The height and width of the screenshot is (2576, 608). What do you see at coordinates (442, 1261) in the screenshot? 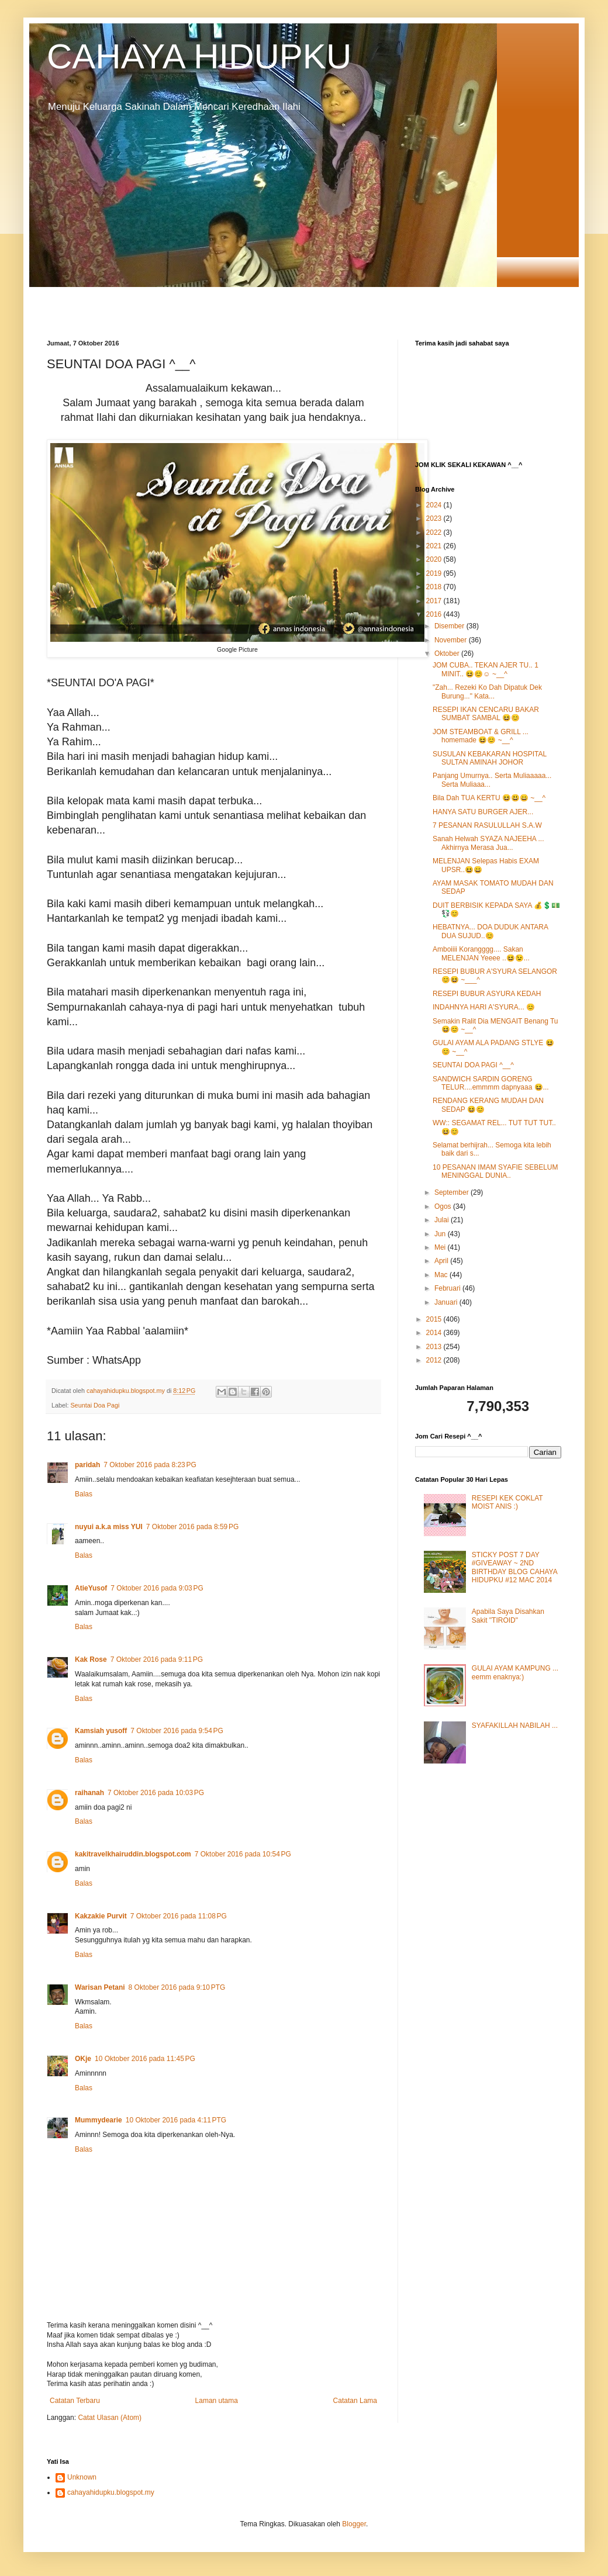
I see `April` at bounding box center [442, 1261].